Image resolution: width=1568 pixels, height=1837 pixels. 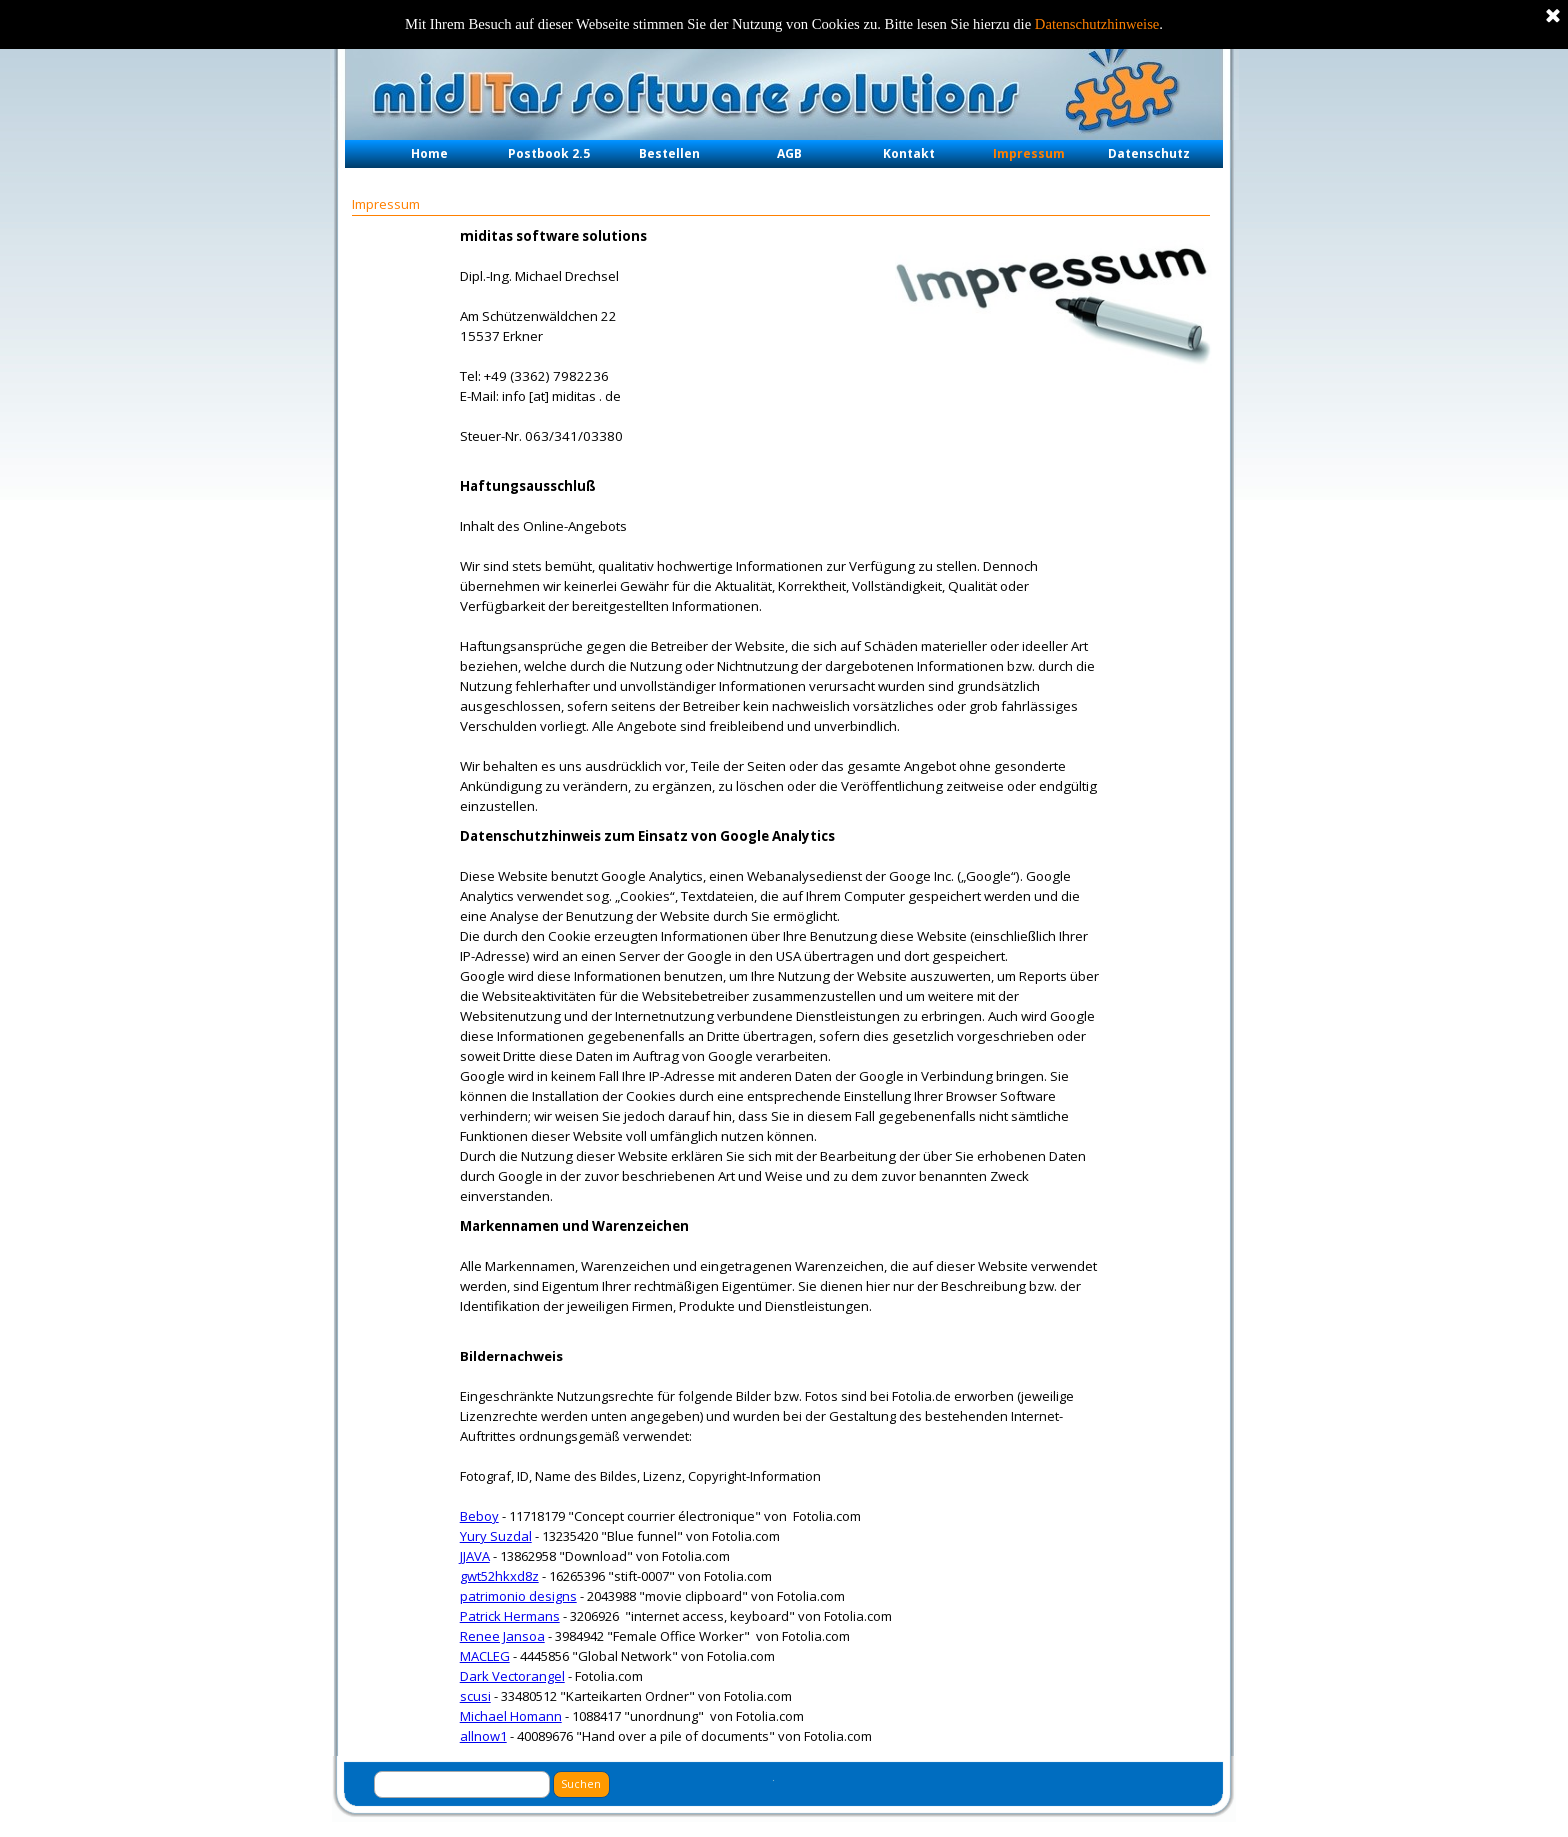 I want to click on Home, so click(x=429, y=153).